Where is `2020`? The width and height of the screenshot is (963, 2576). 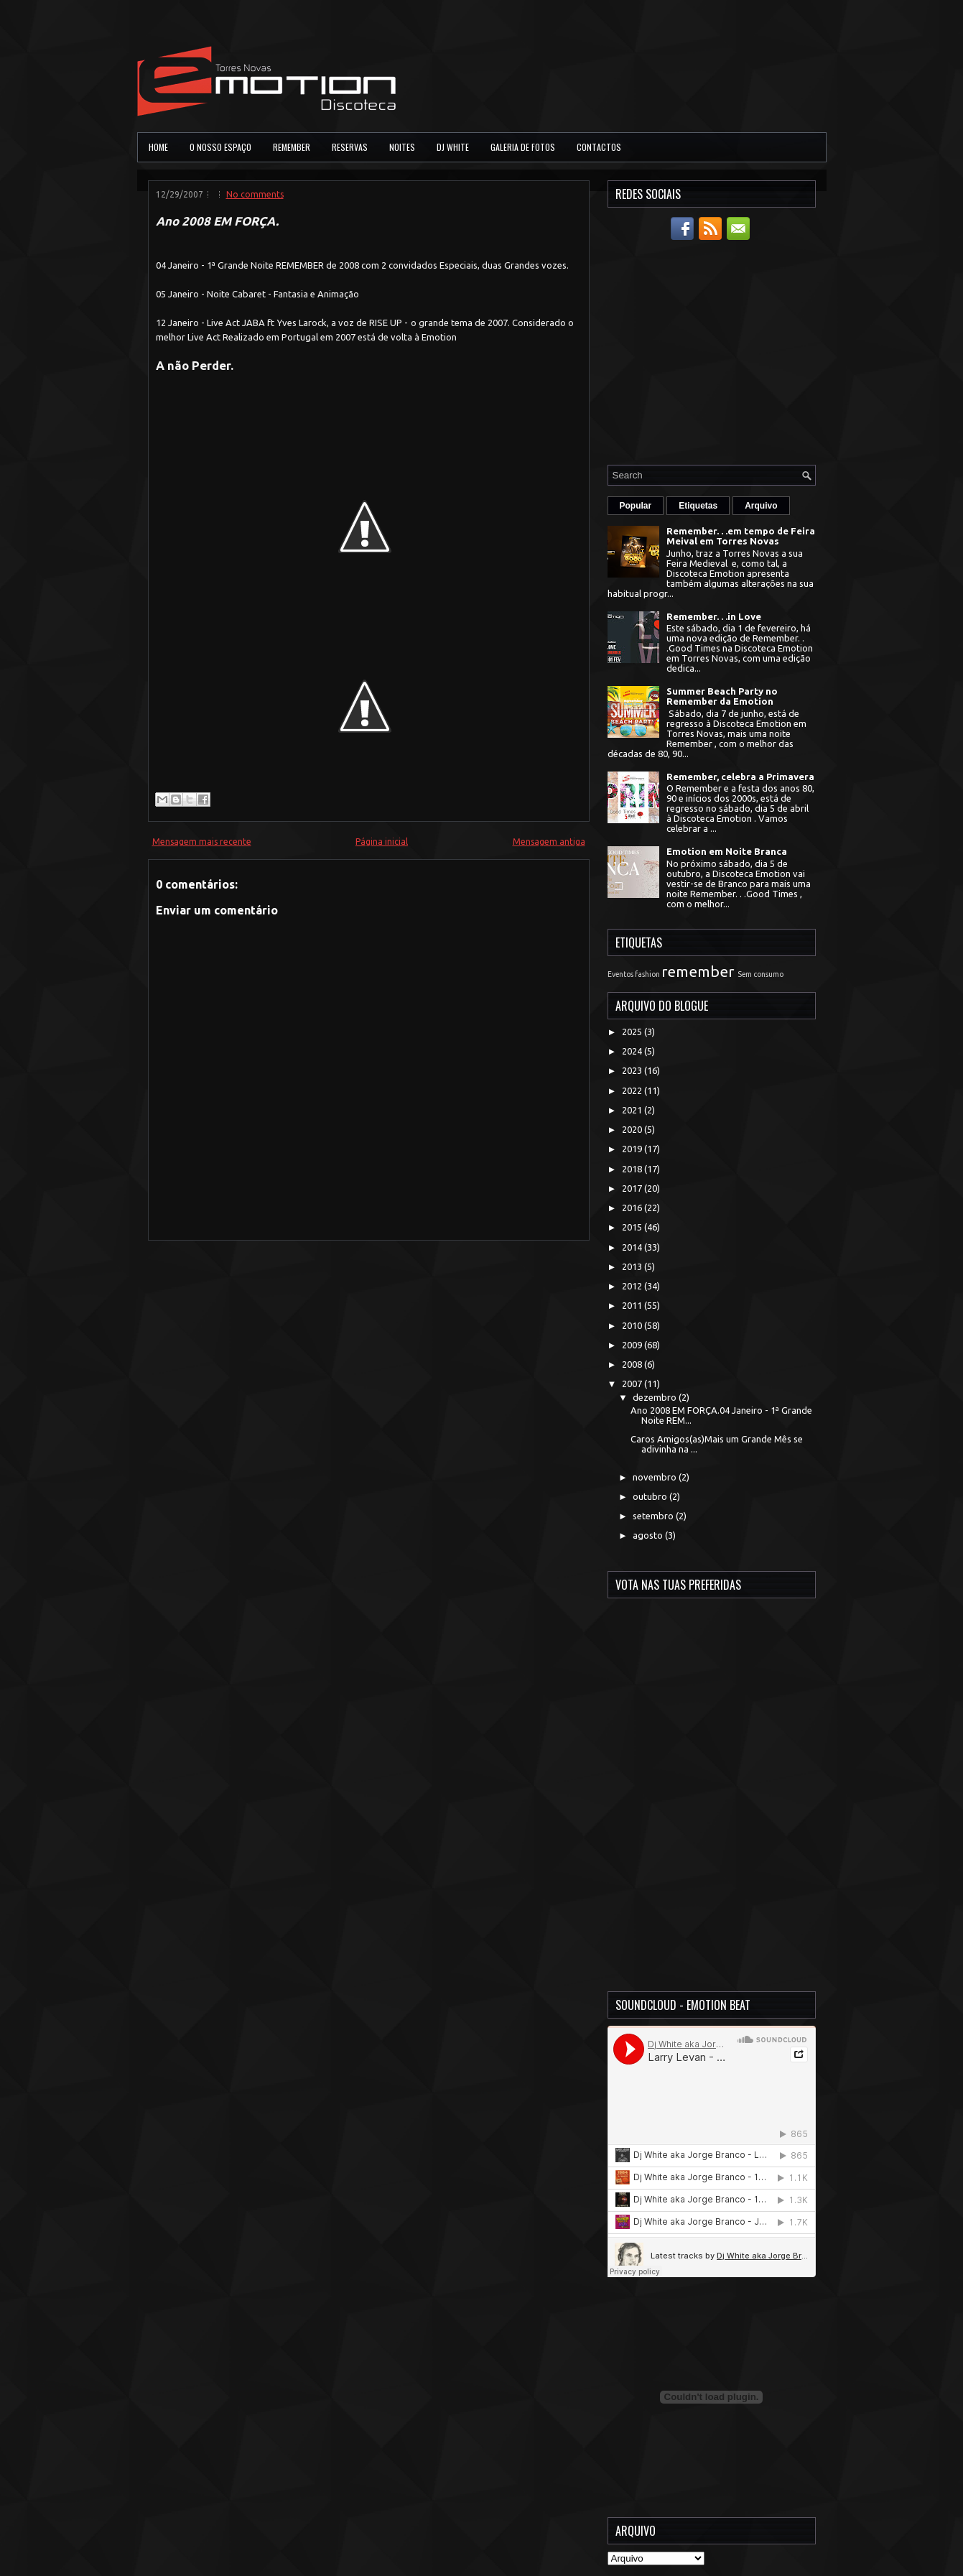 2020 is located at coordinates (633, 1129).